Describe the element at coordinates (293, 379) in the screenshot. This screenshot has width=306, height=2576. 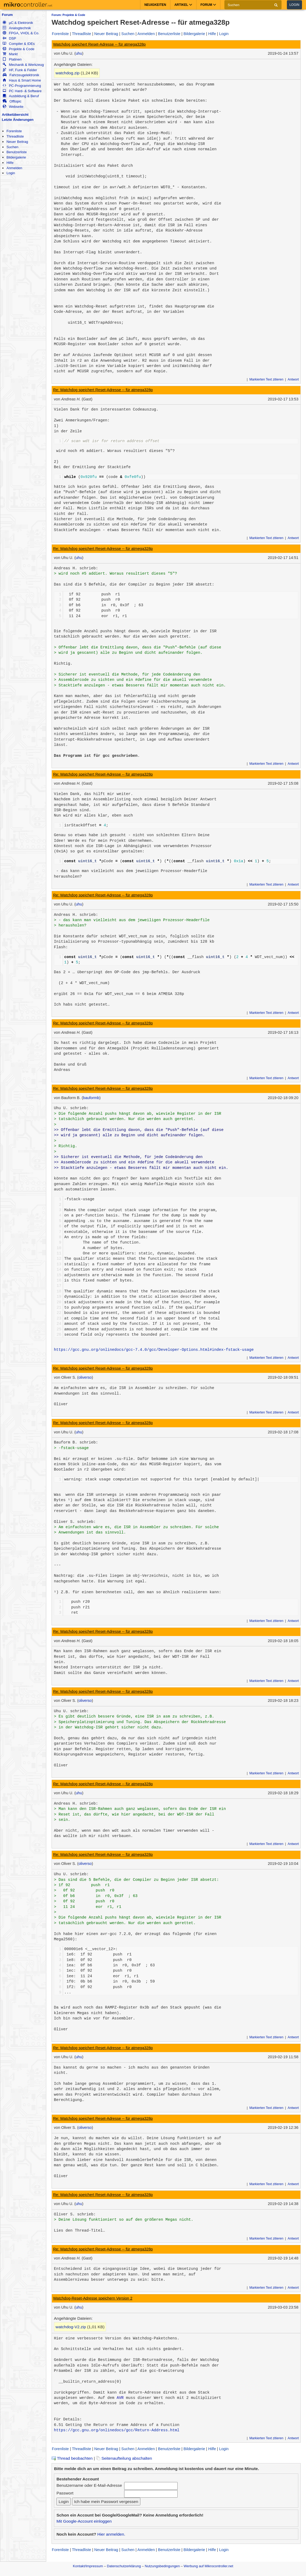
I see `Antwort` at that location.